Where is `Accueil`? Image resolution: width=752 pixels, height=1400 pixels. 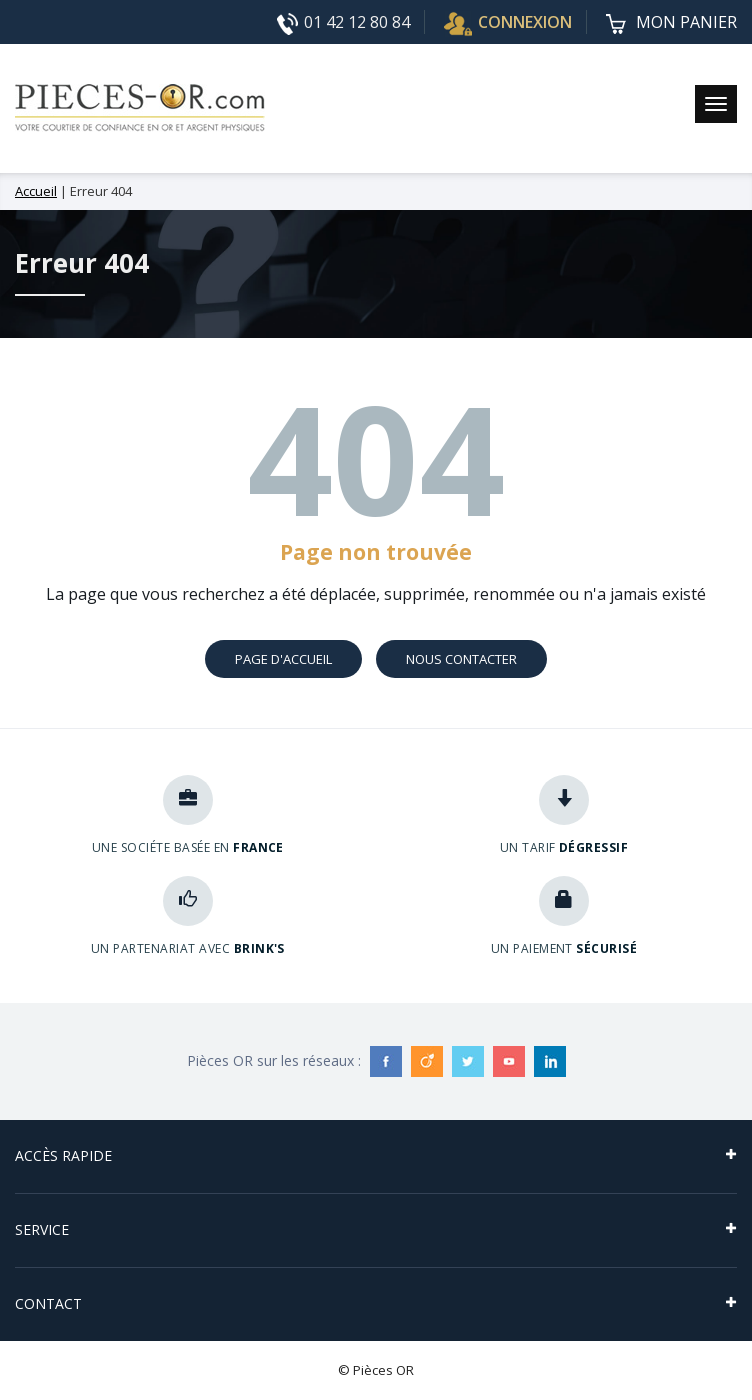
Accueil is located at coordinates (36, 191).